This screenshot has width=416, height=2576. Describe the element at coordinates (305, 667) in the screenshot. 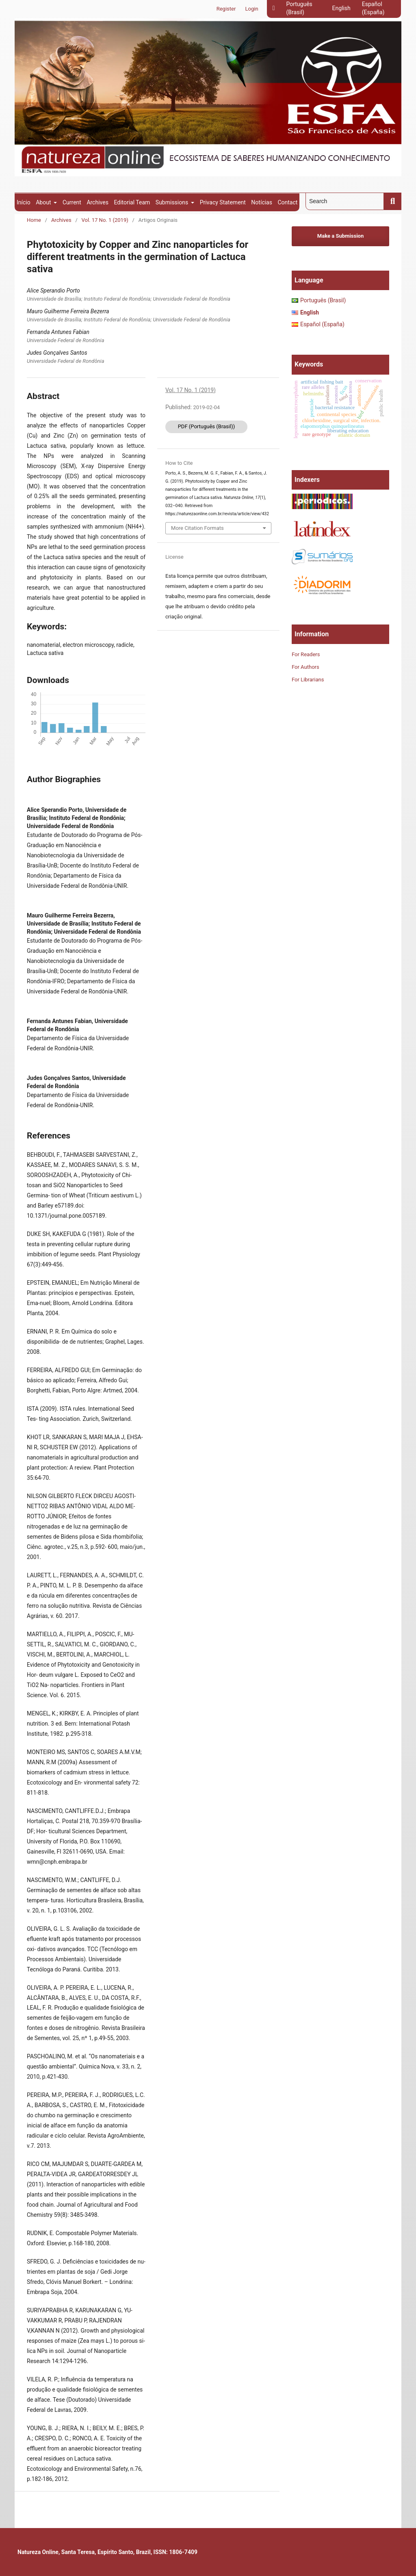

I see `For Authors` at that location.